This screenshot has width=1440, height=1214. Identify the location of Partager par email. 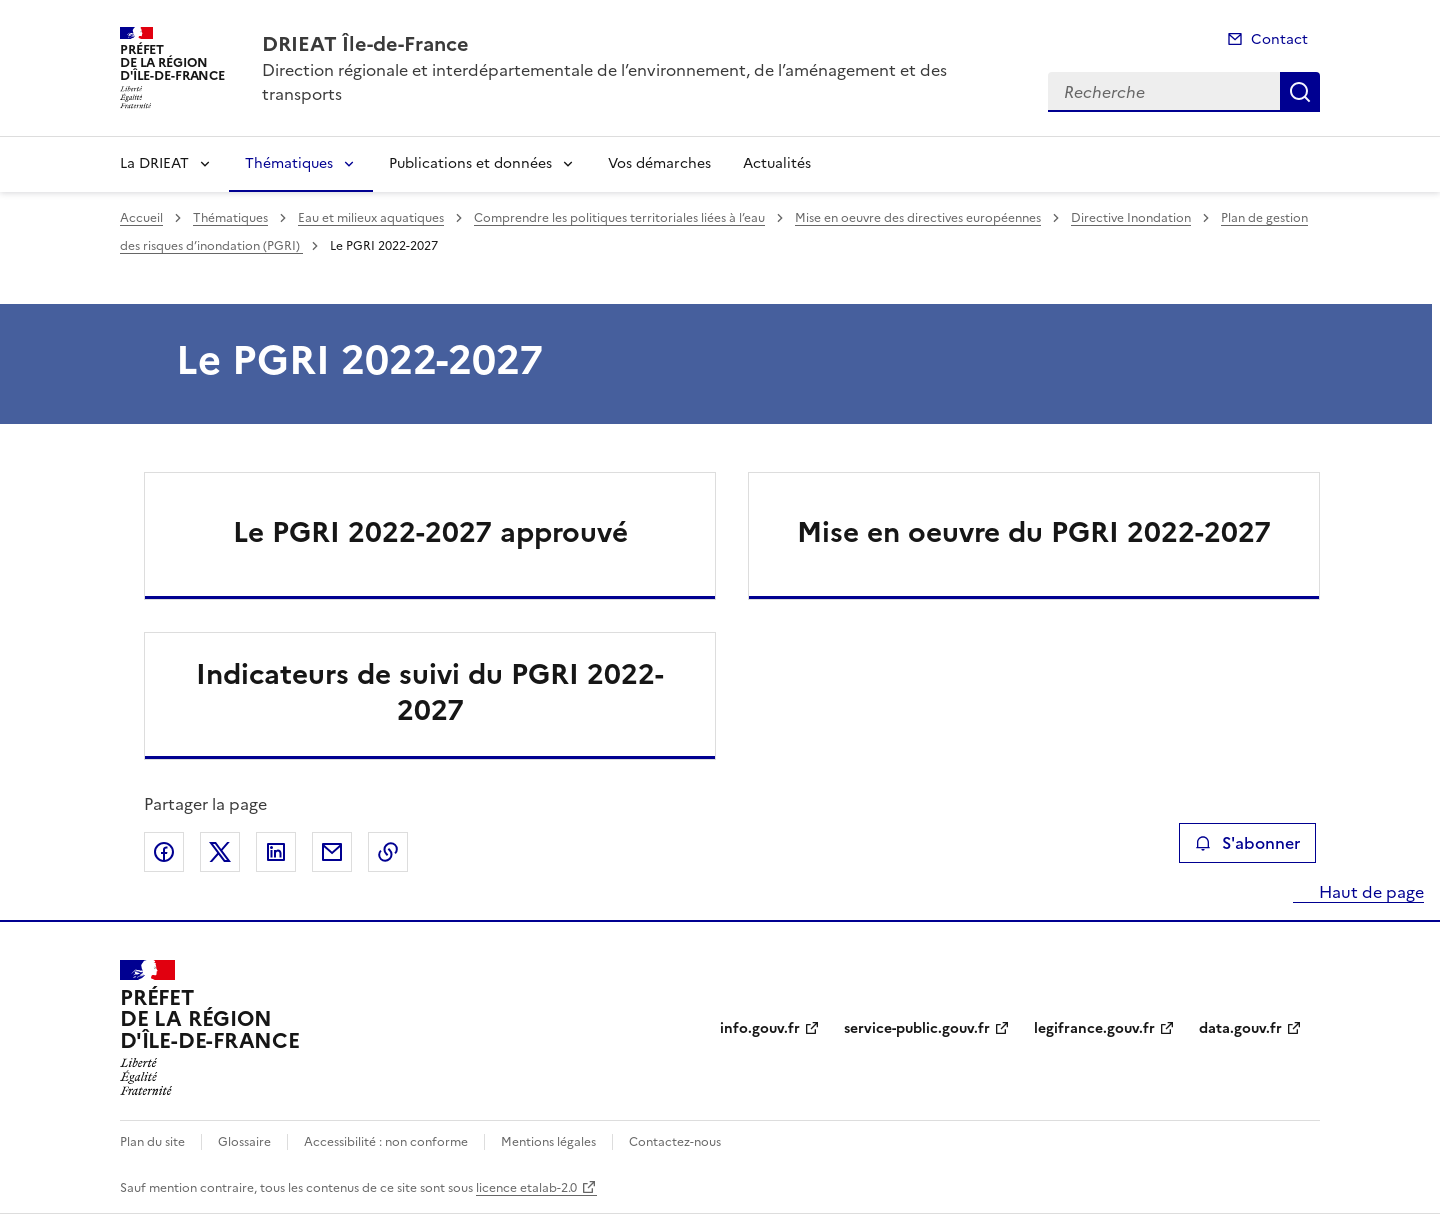
(332, 852).